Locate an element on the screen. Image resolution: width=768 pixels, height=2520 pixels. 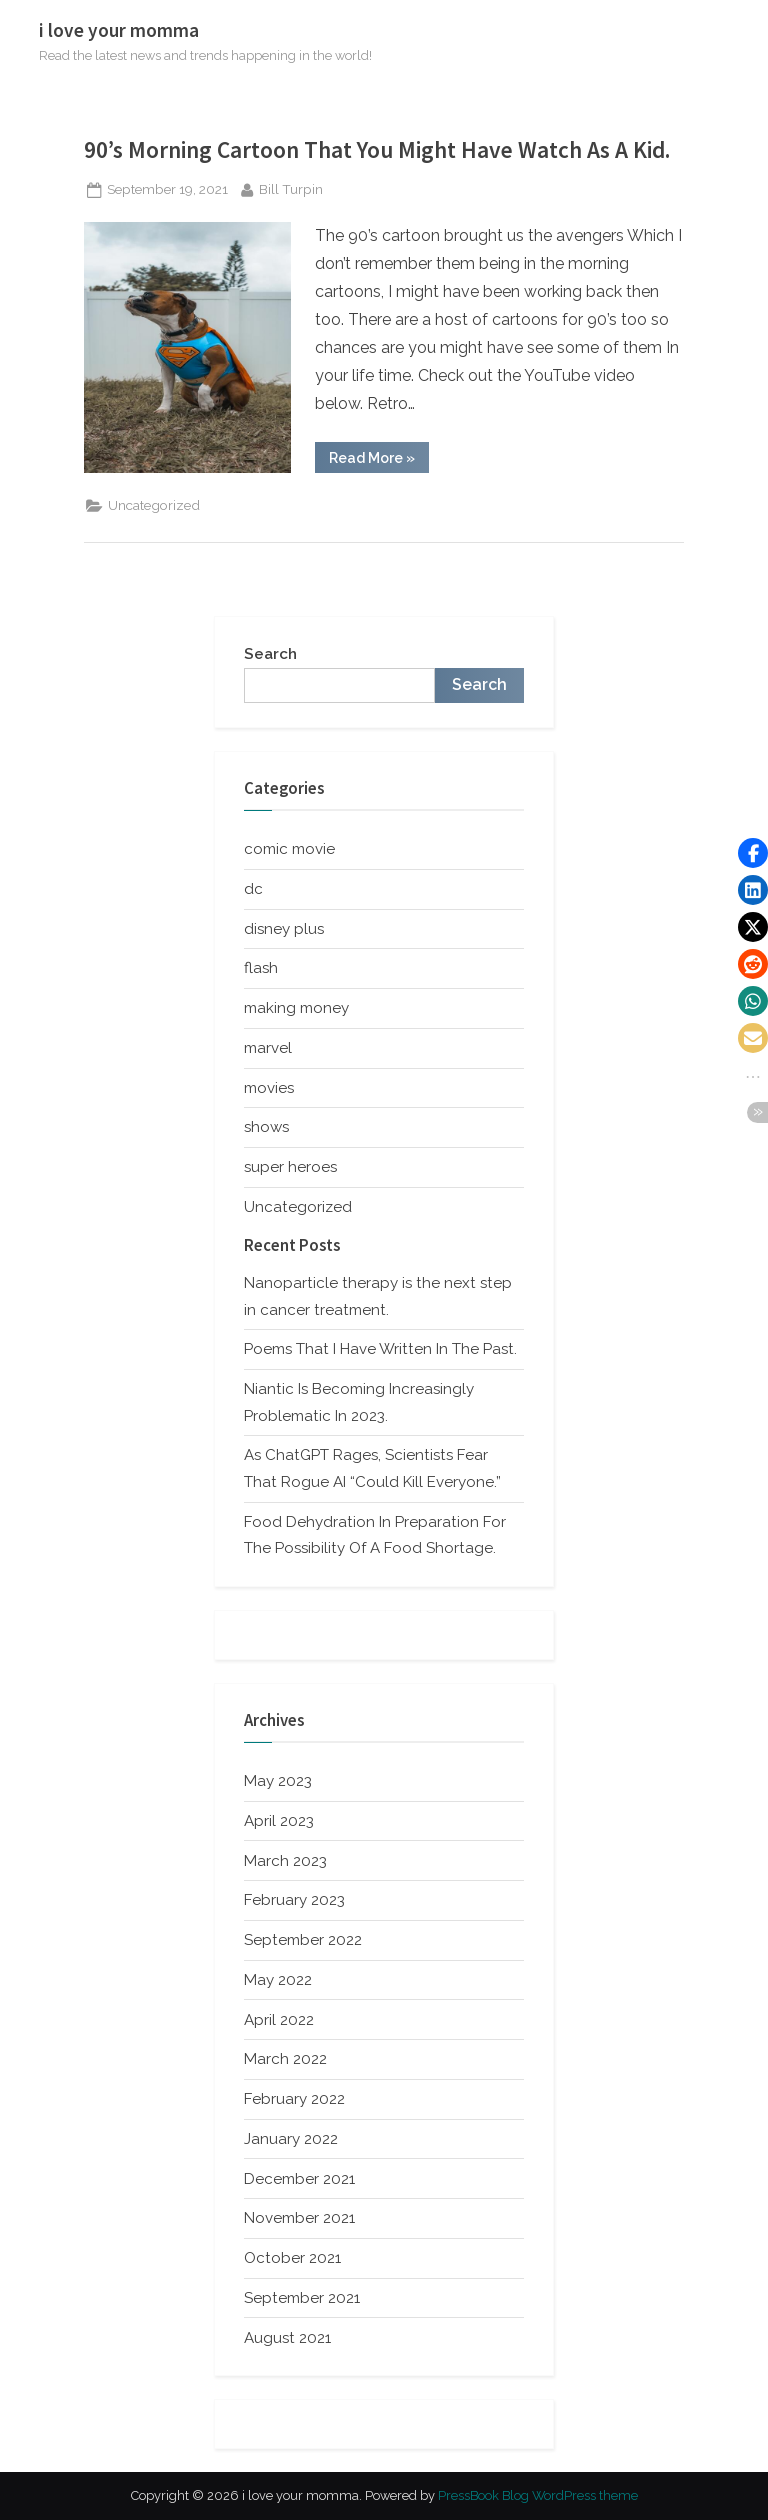
Poems That I Have Written In The Past. is located at coordinates (380, 1349).